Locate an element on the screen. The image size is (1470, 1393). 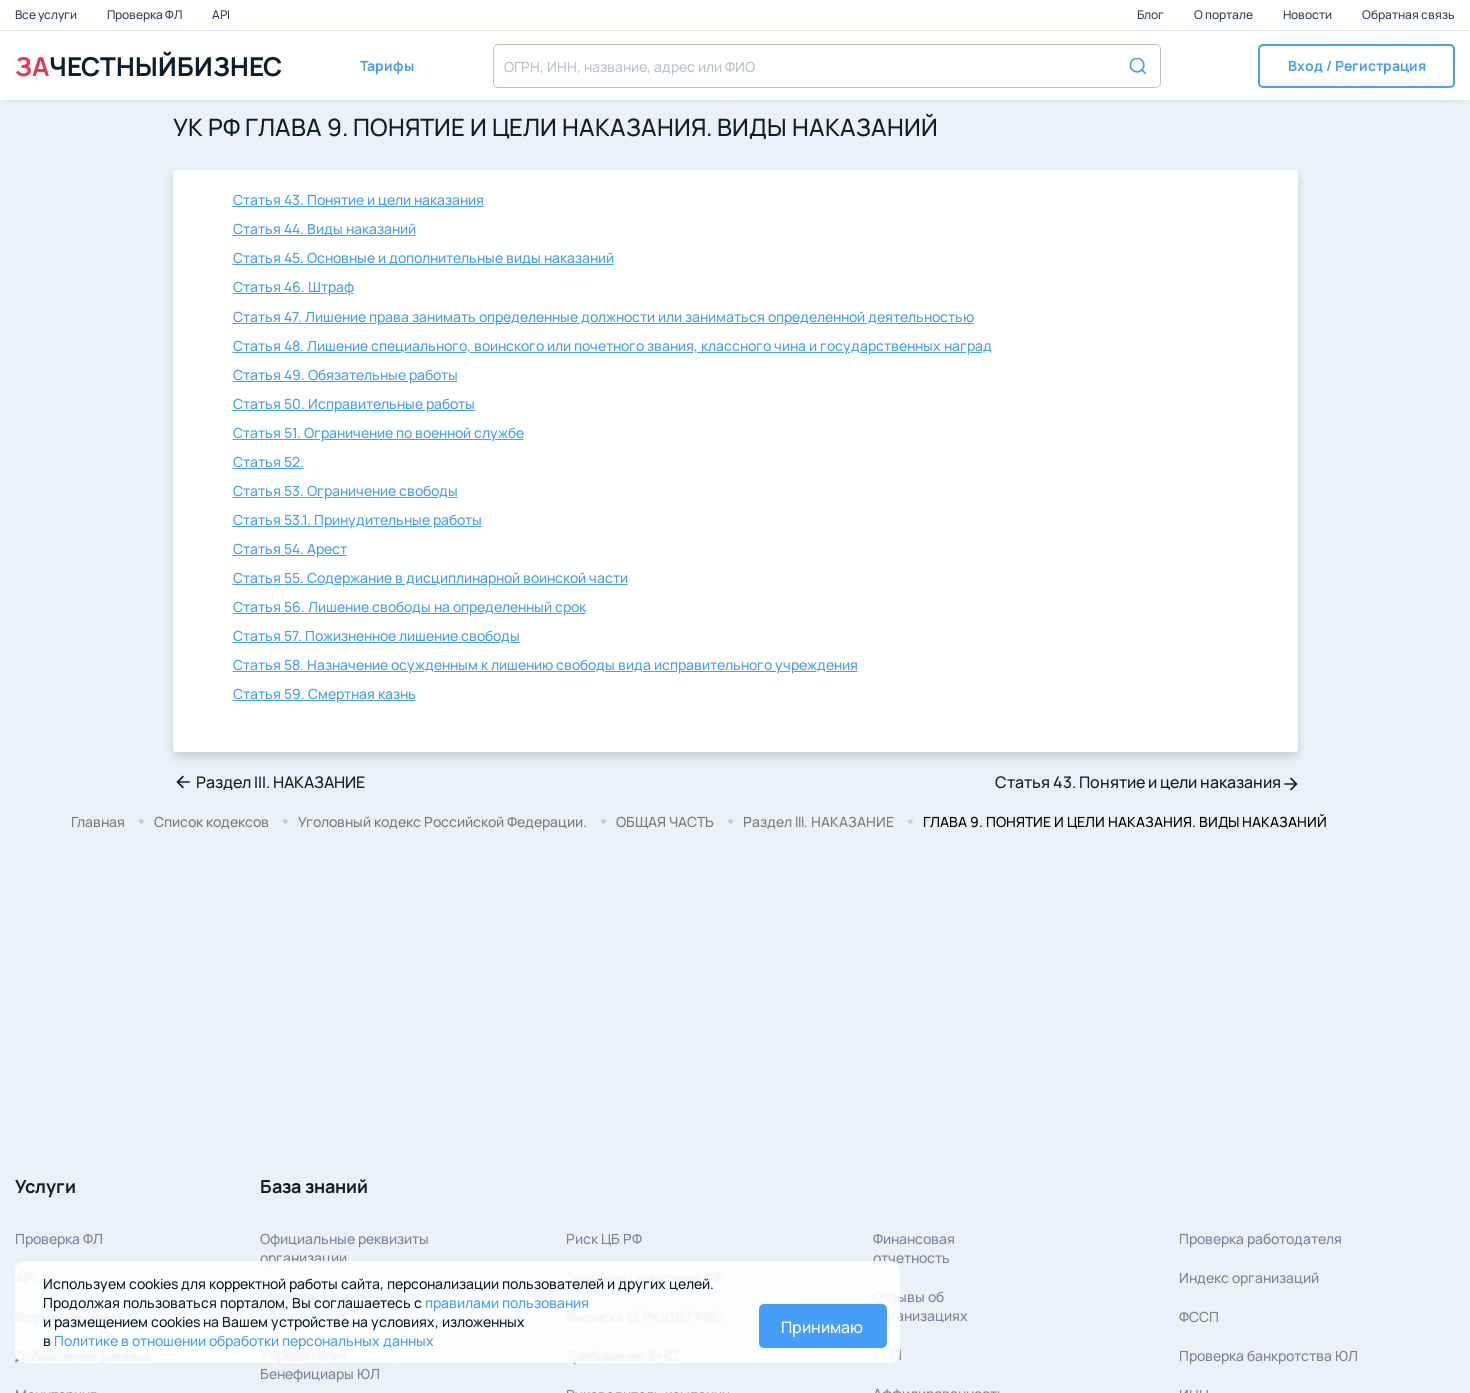
Все услуги is located at coordinates (47, 14).